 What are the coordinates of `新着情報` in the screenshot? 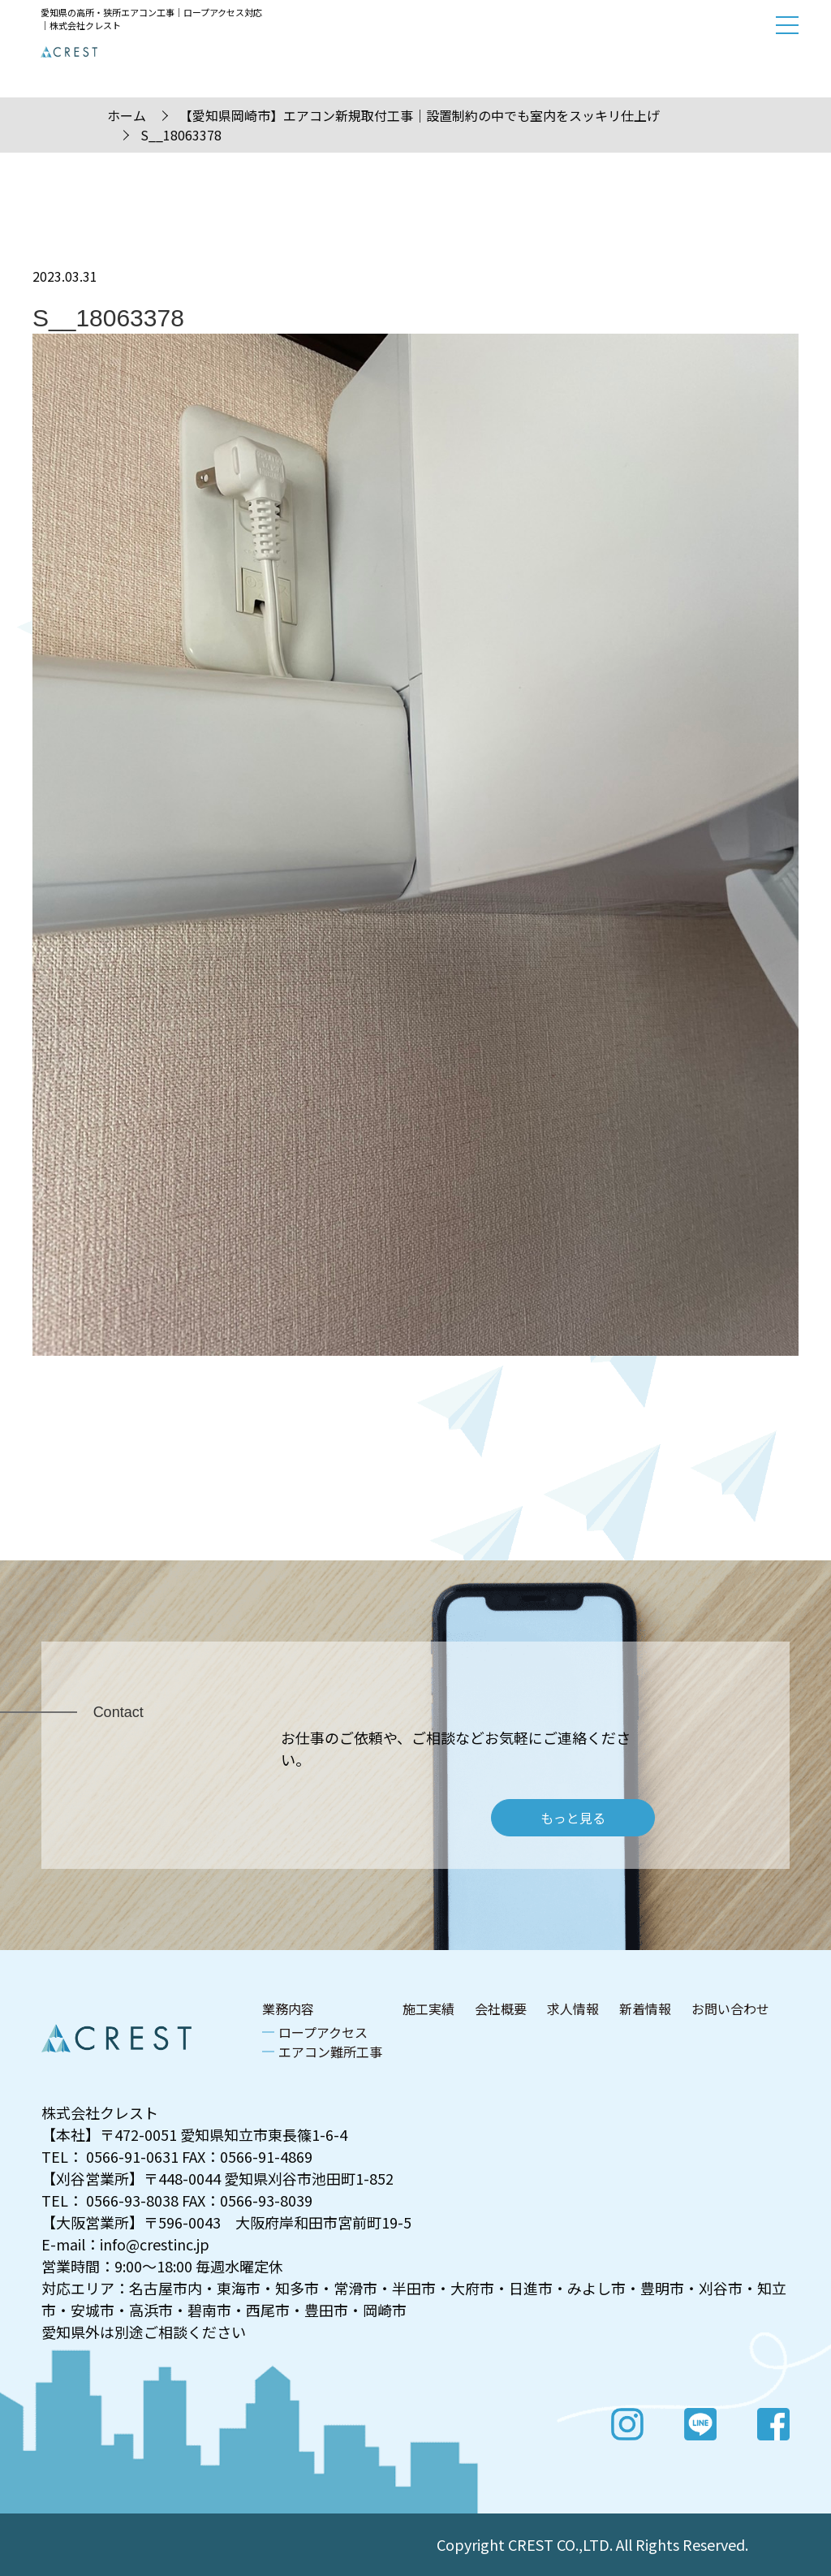 It's located at (645, 2008).